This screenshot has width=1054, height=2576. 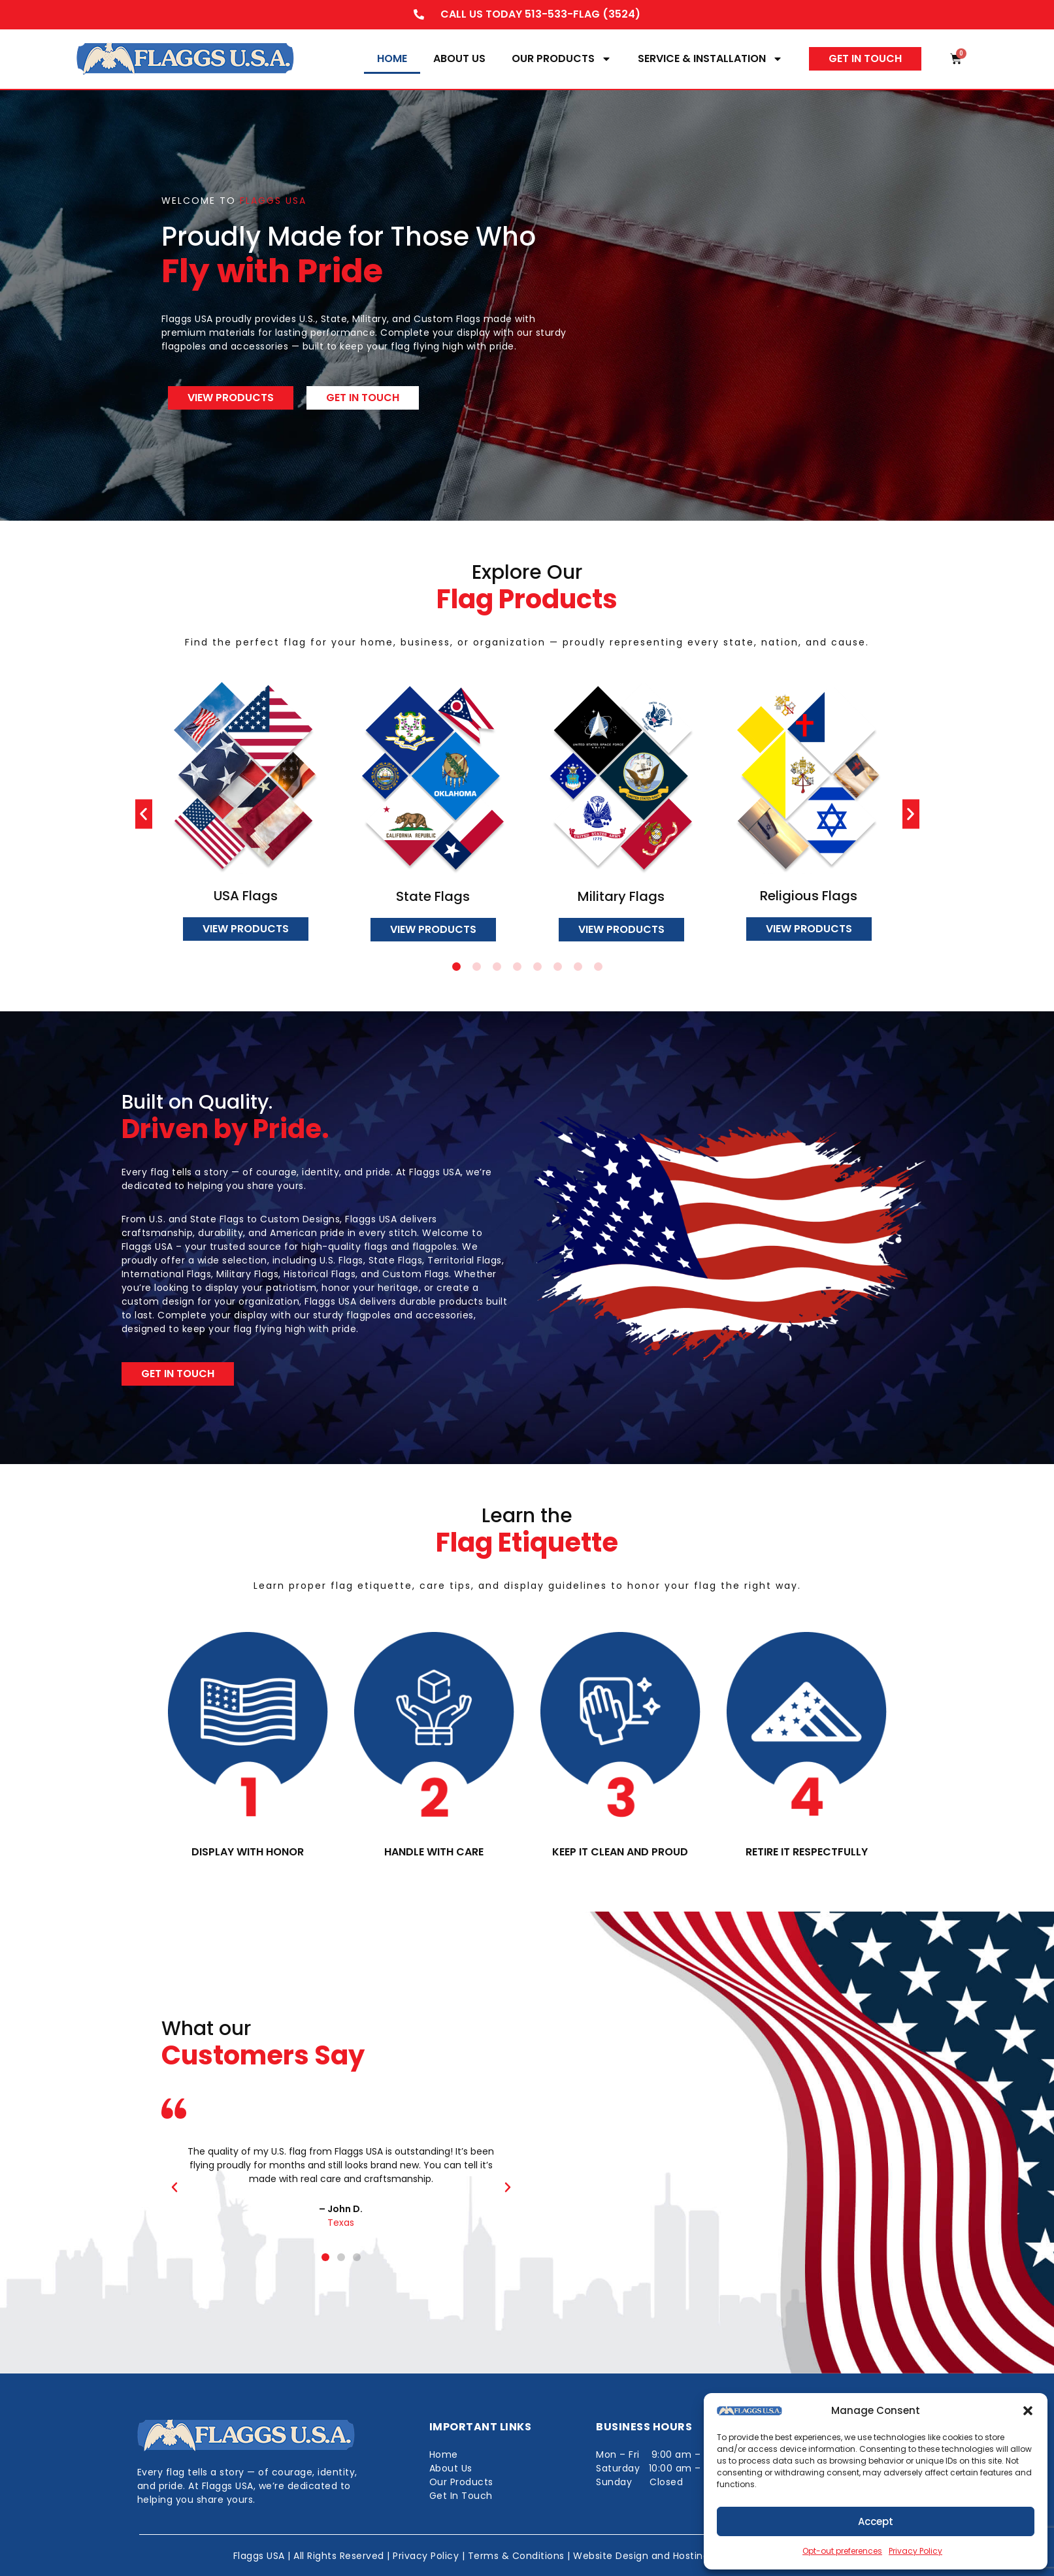 I want to click on Terms & Conditions, so click(x=516, y=2555).